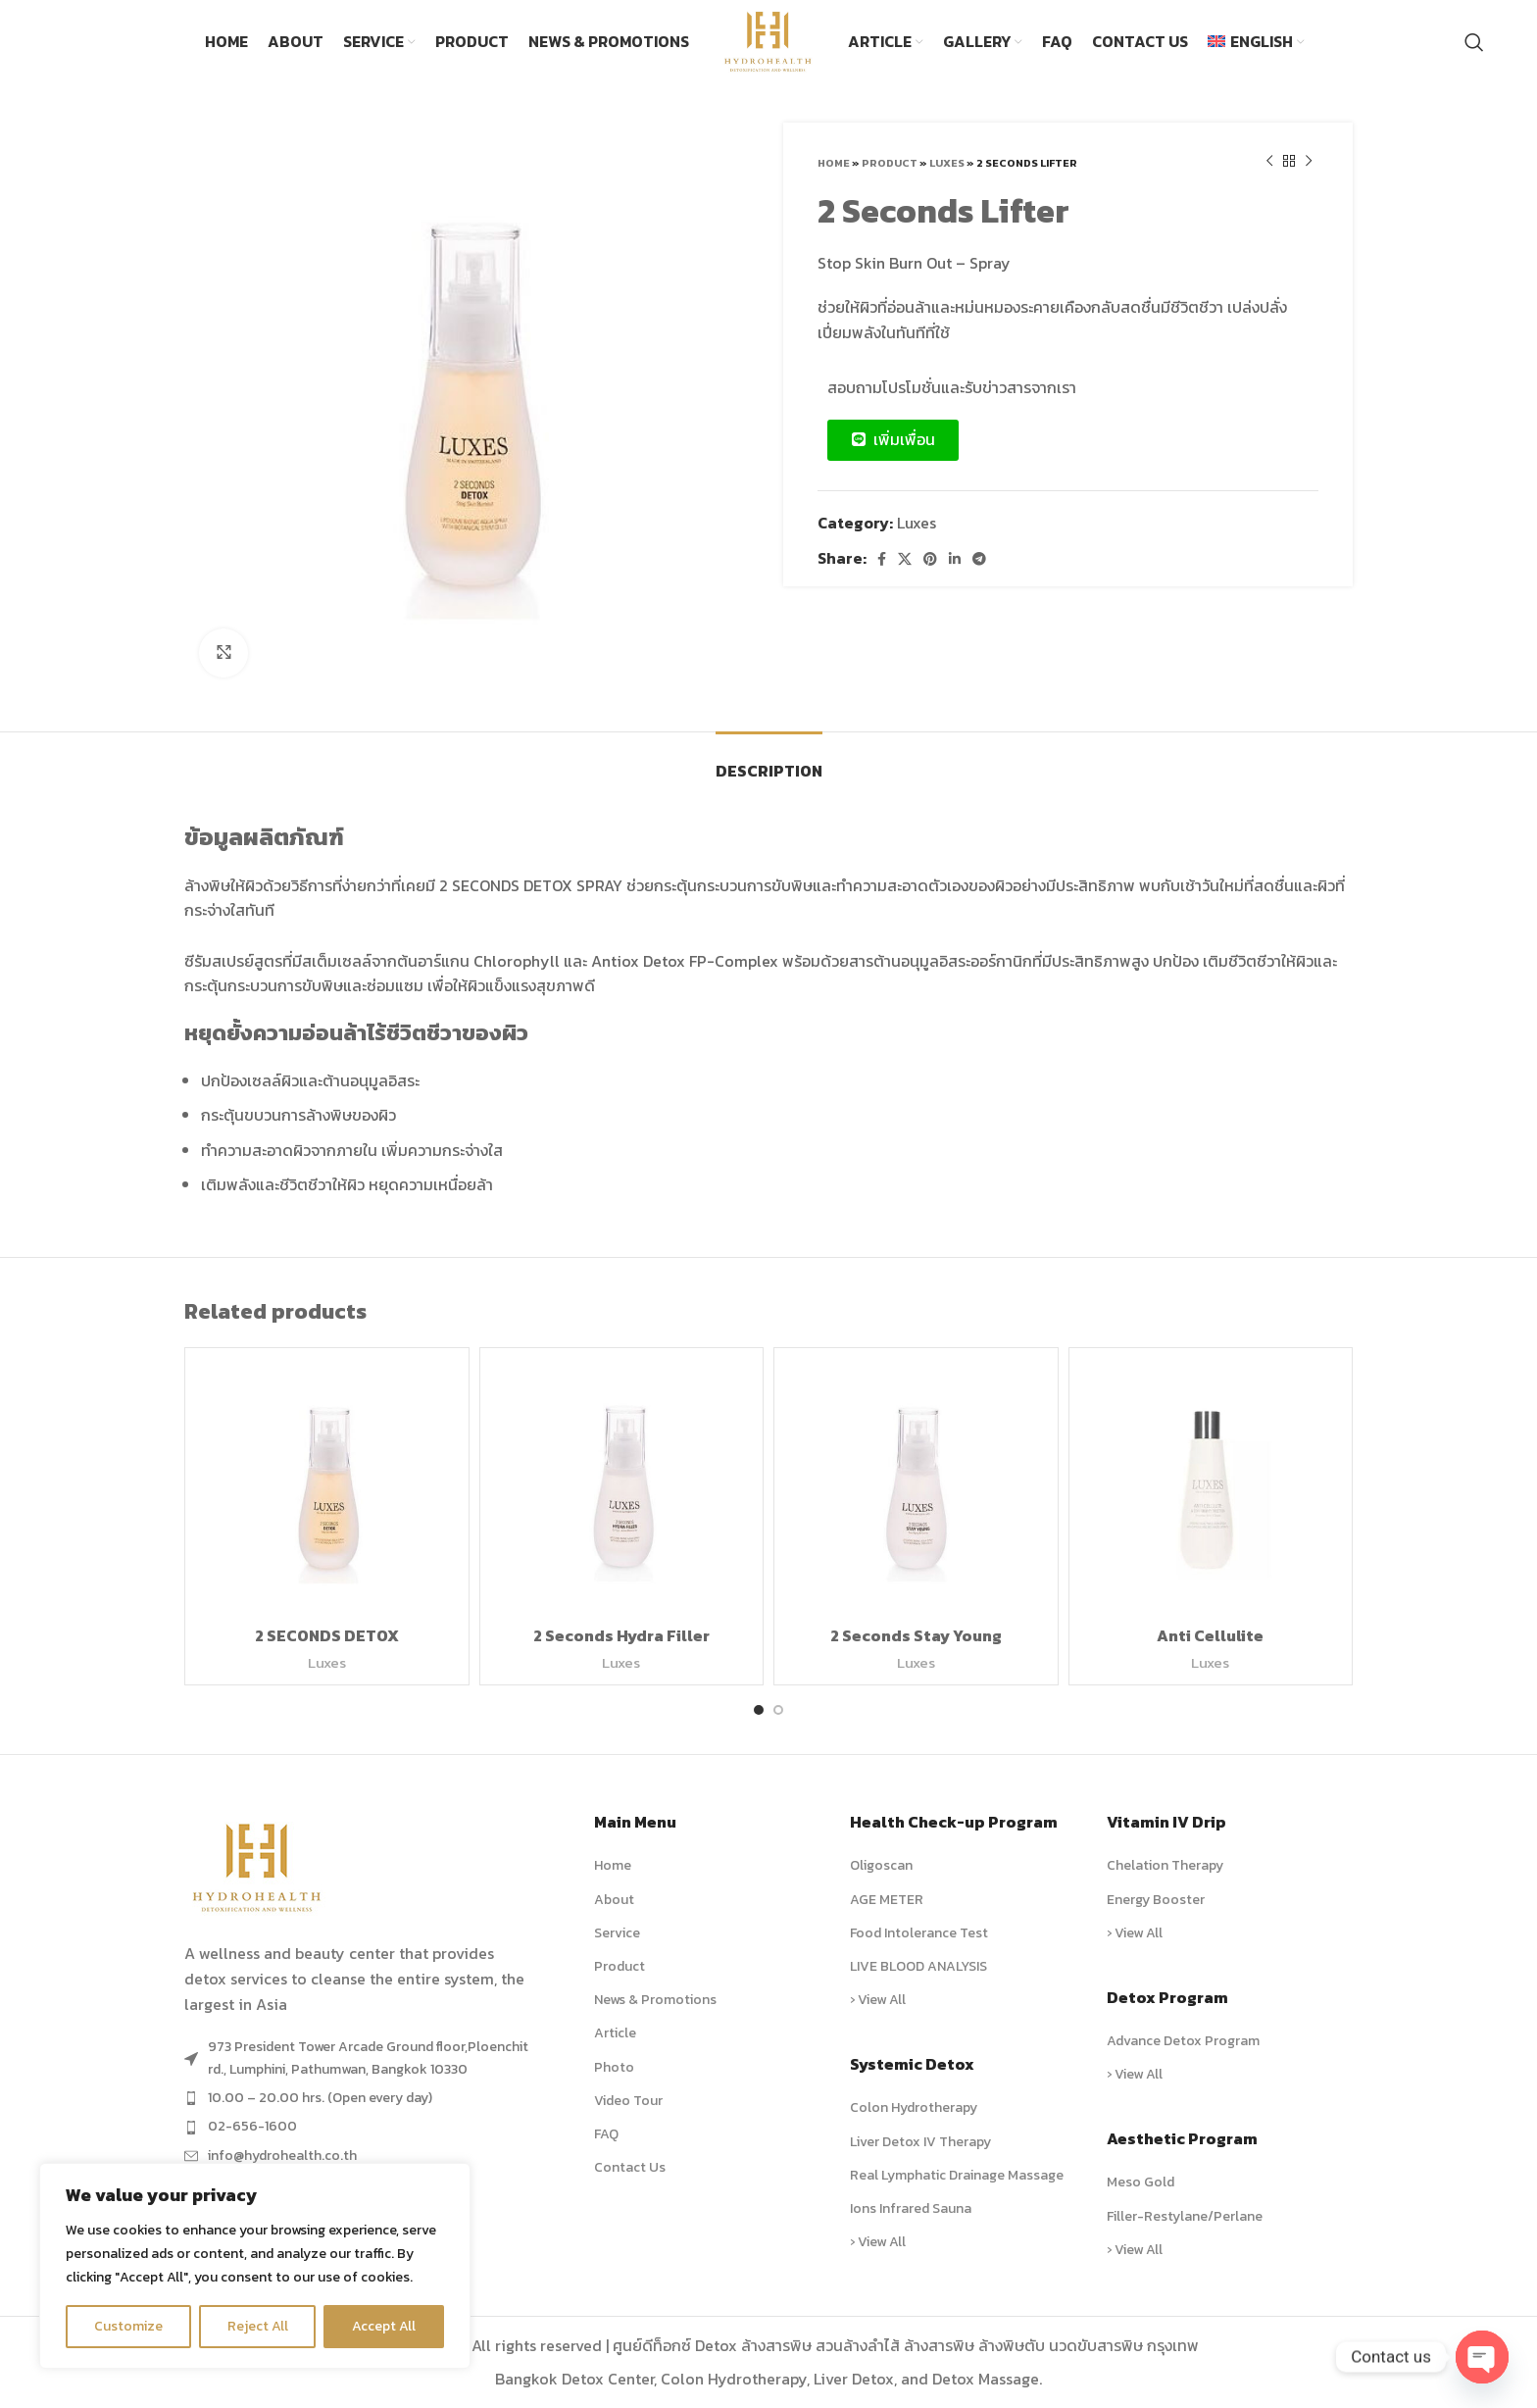  Describe the element at coordinates (912, 2064) in the screenshot. I see `Systemic Detox` at that location.